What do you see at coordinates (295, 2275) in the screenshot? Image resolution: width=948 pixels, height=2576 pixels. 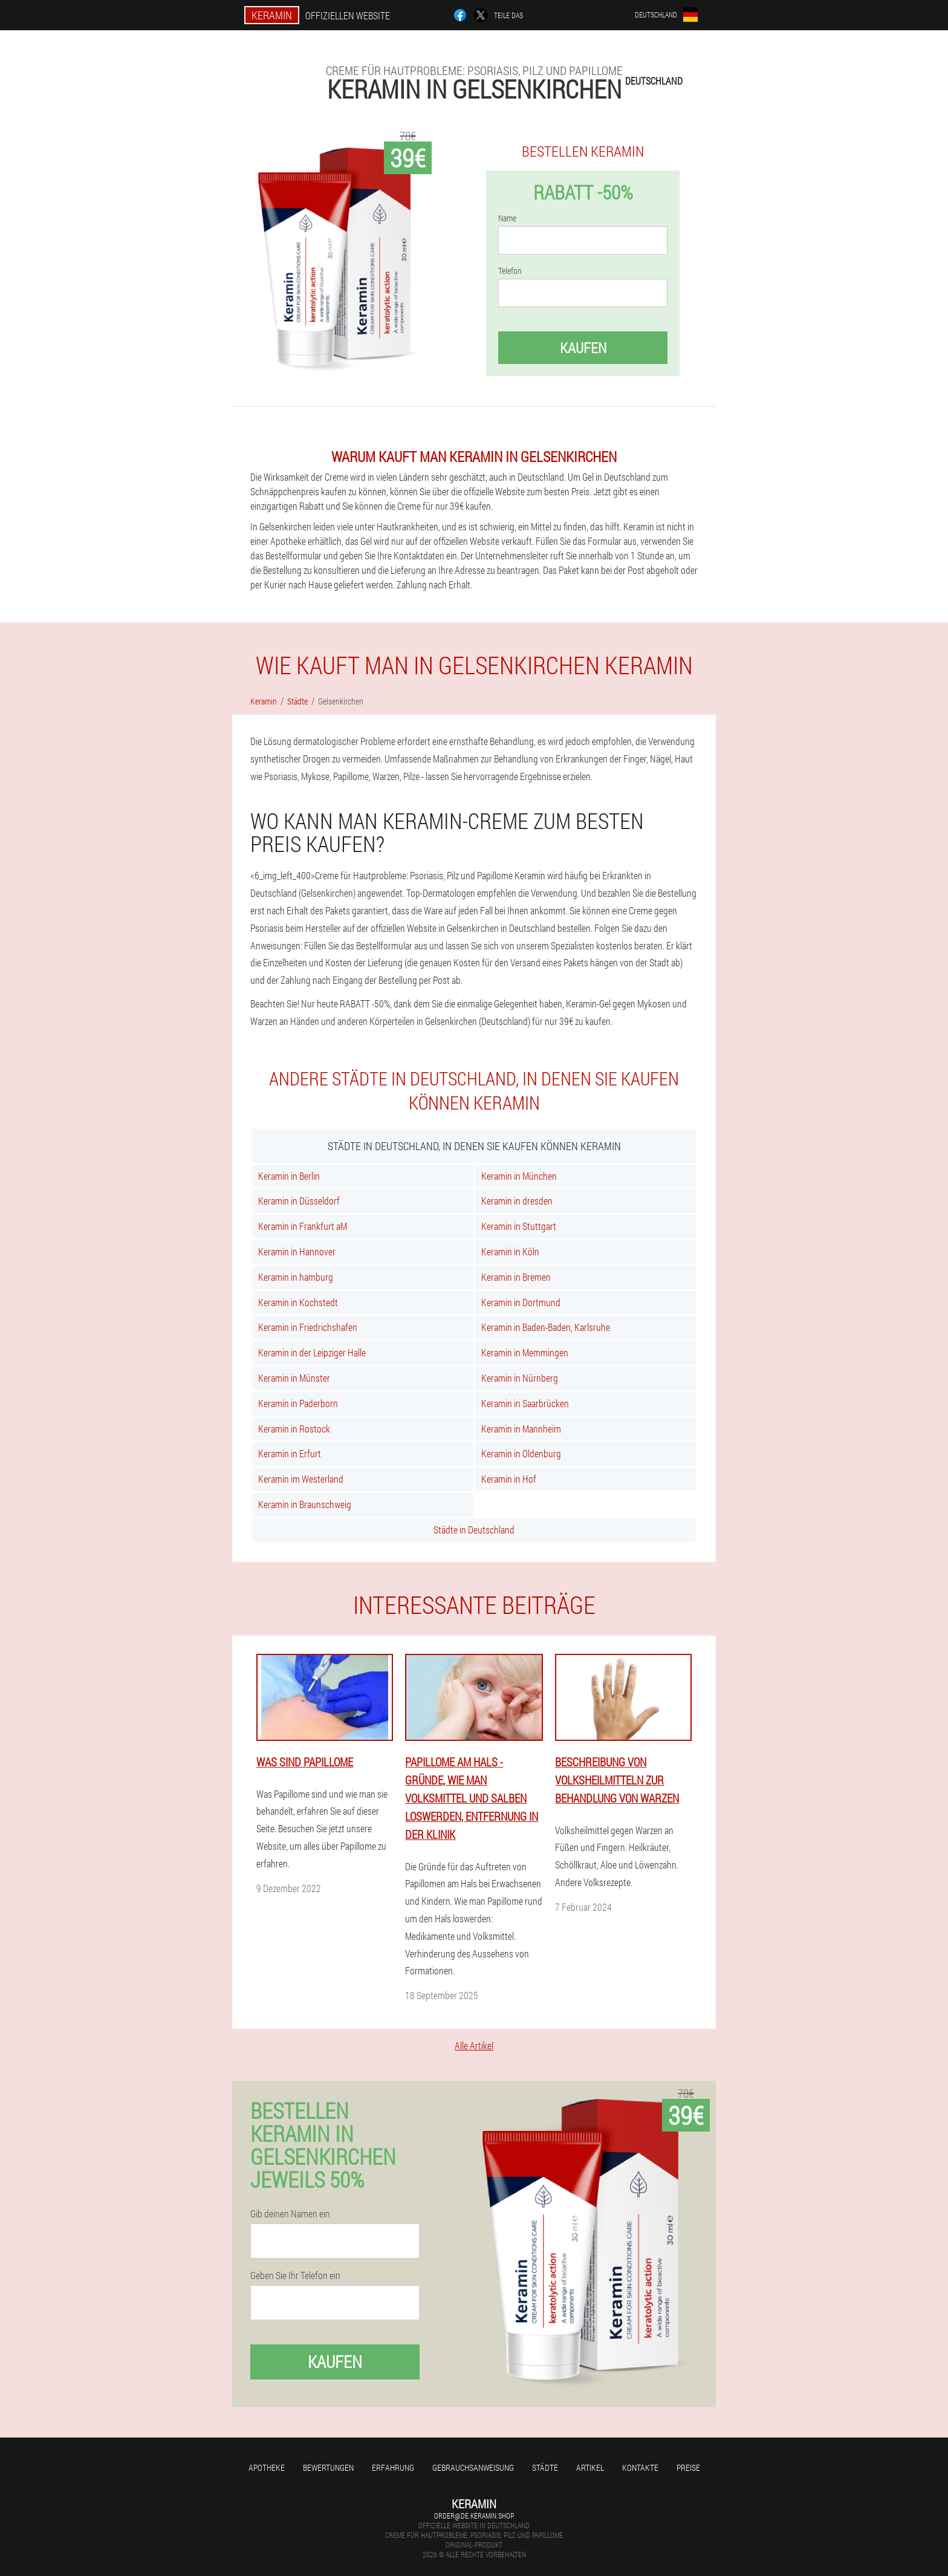 I see `Geben Sie Ihr Telefon ein` at bounding box center [295, 2275].